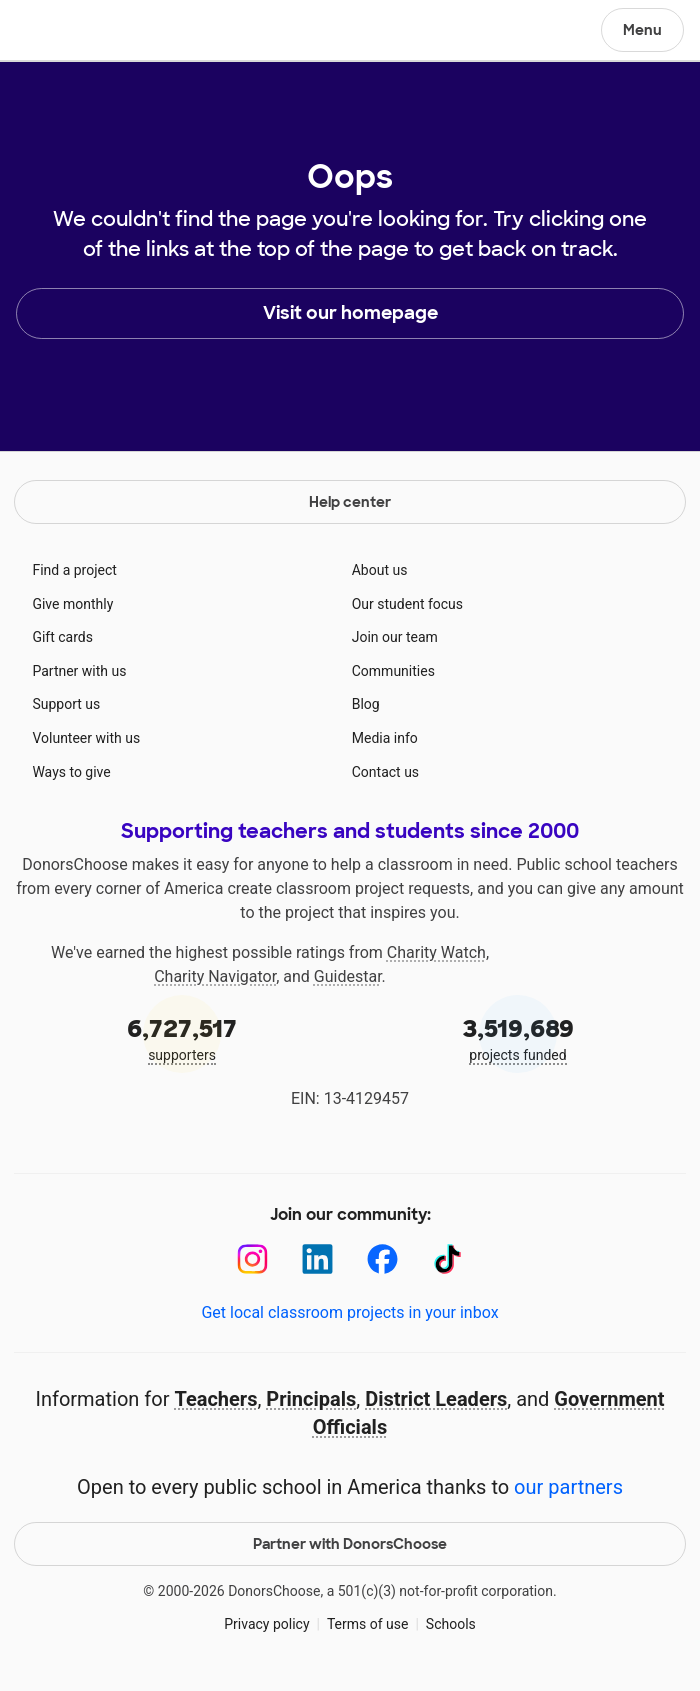  What do you see at coordinates (568, 1487) in the screenshot?
I see `our partners` at bounding box center [568, 1487].